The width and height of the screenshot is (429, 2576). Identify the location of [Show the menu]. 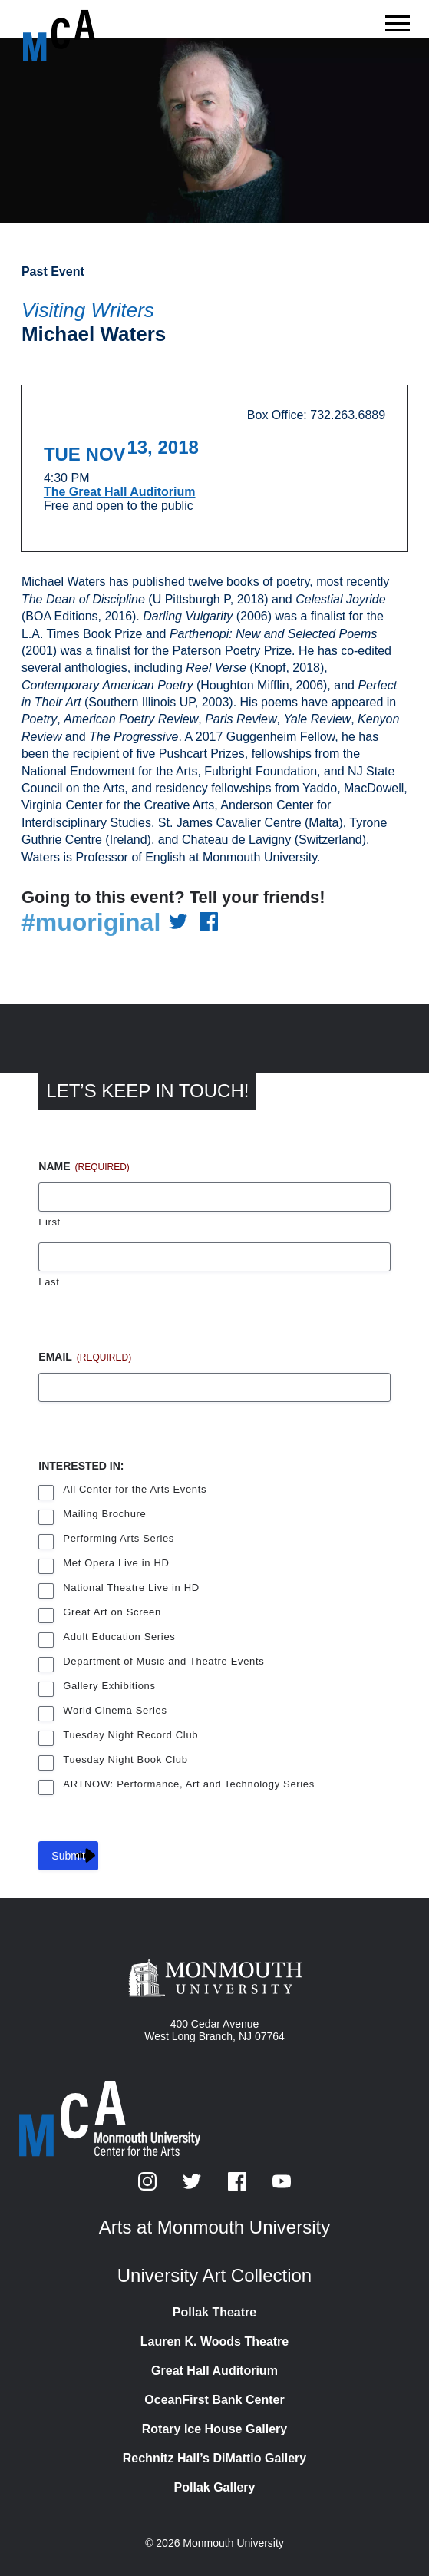
(397, 27).